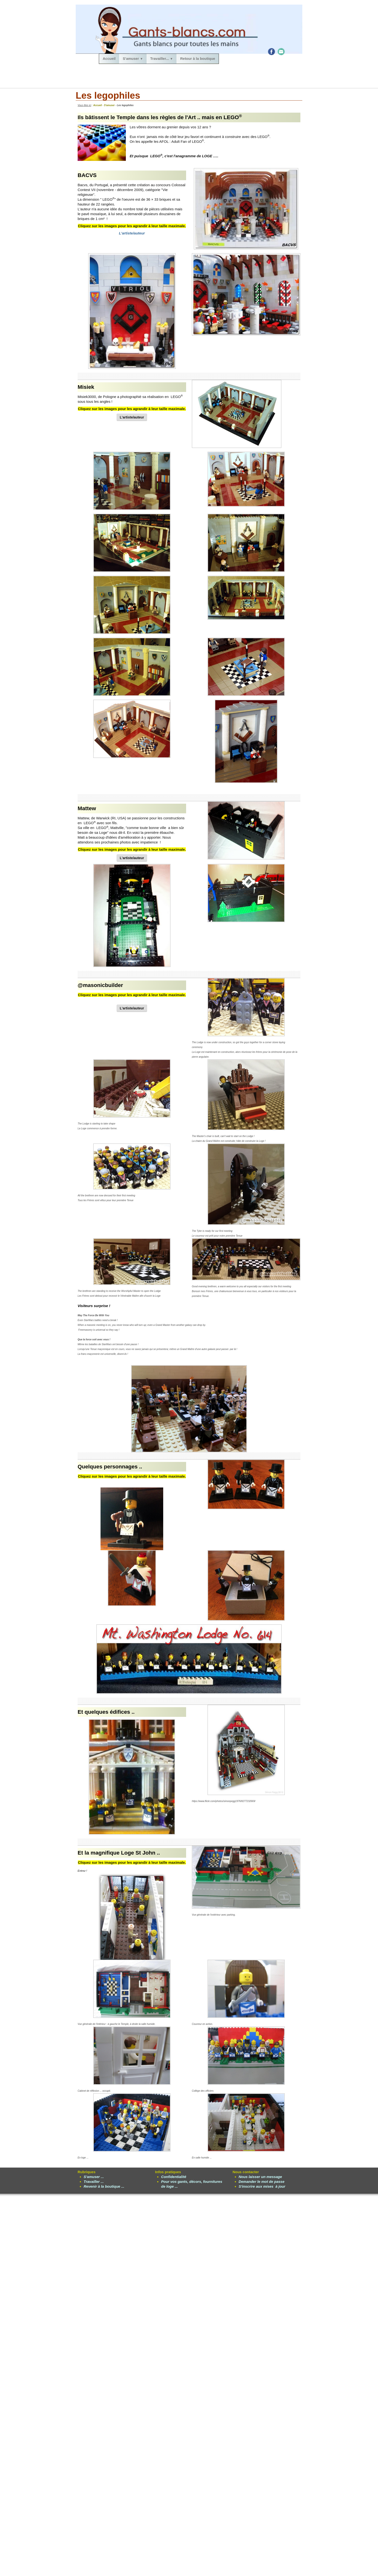 This screenshot has width=378, height=2576. I want to click on S'amuser ..., so click(94, 2177).